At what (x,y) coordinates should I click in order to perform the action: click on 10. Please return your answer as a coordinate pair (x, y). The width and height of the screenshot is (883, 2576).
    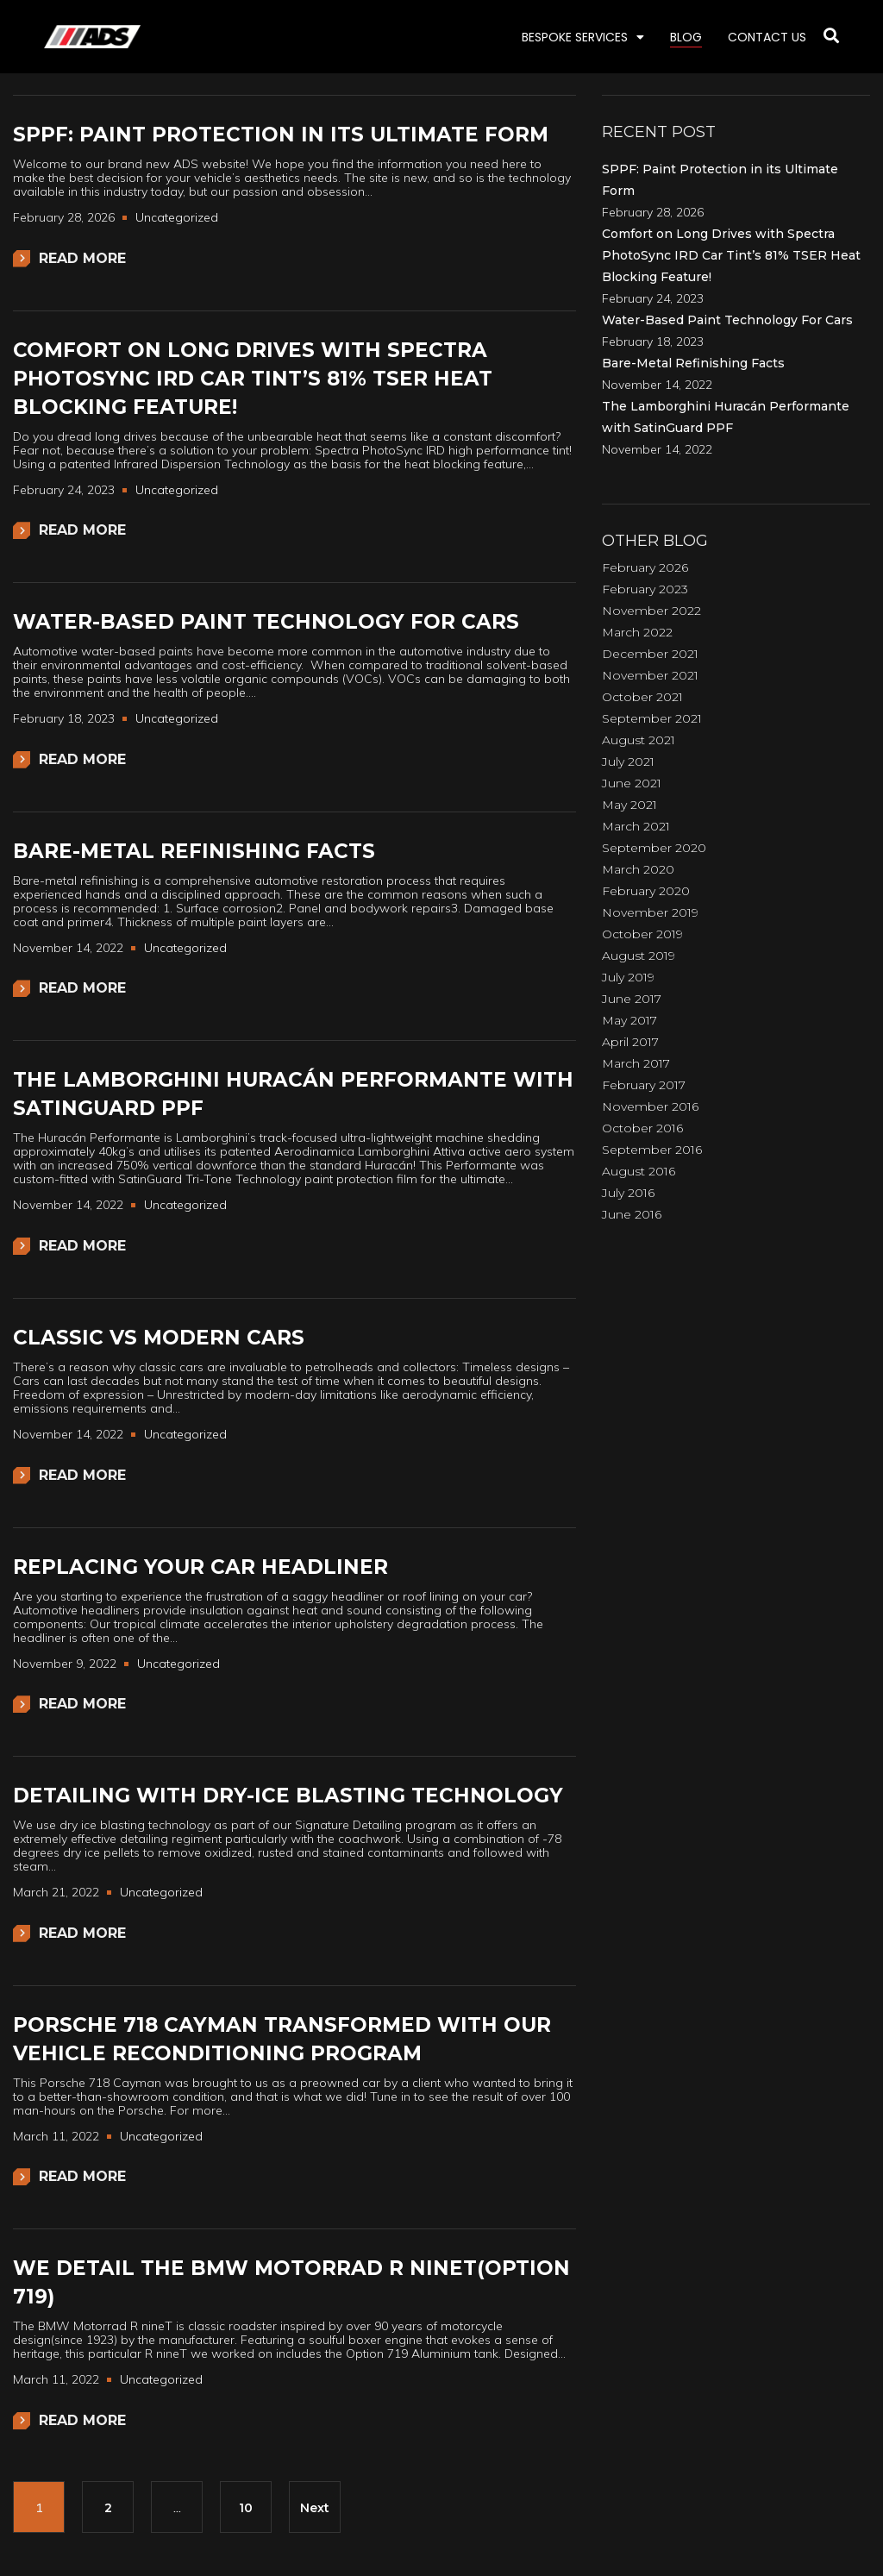
    Looking at the image, I should click on (246, 2508).